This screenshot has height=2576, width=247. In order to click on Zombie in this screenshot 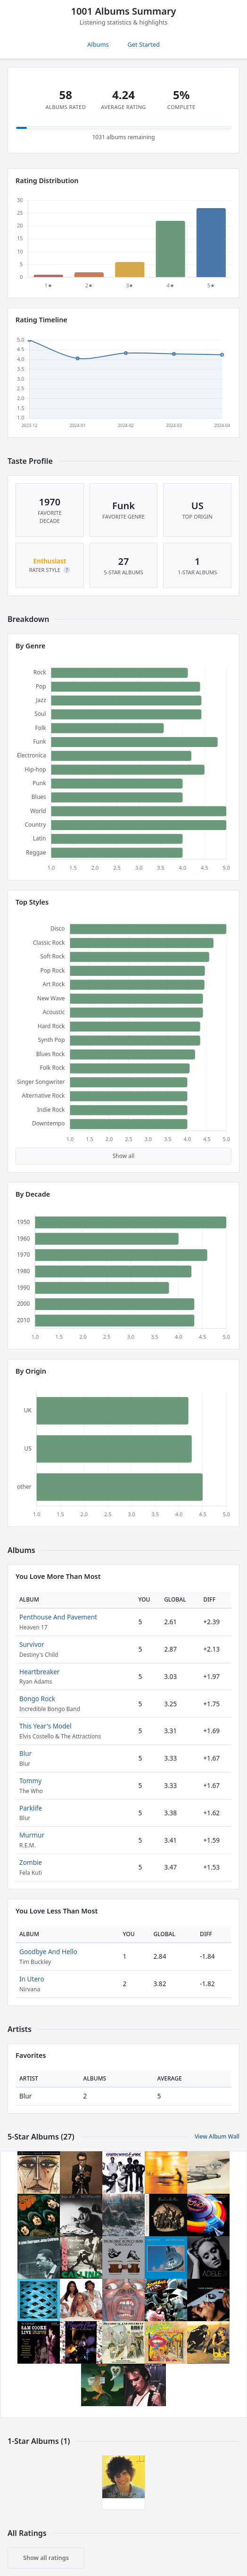, I will do `click(30, 1862)`.